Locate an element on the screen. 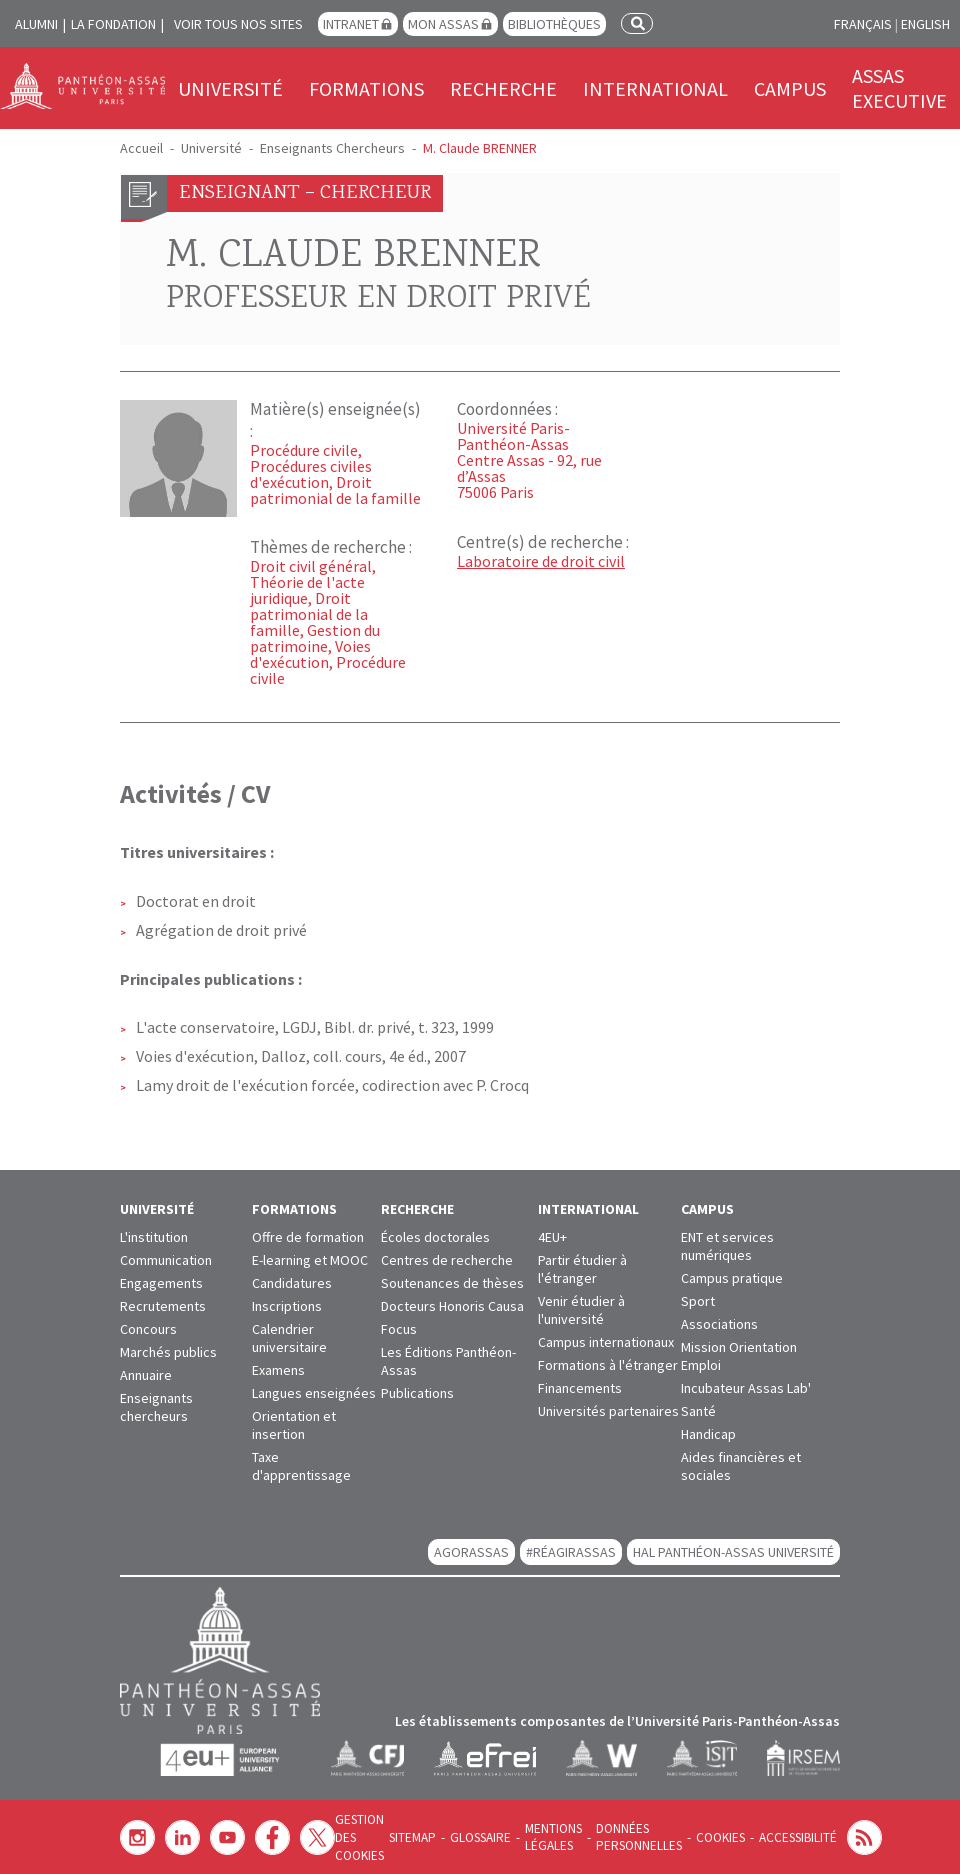 The height and width of the screenshot is (1874, 960). Centres de recherche is located at coordinates (447, 1260).